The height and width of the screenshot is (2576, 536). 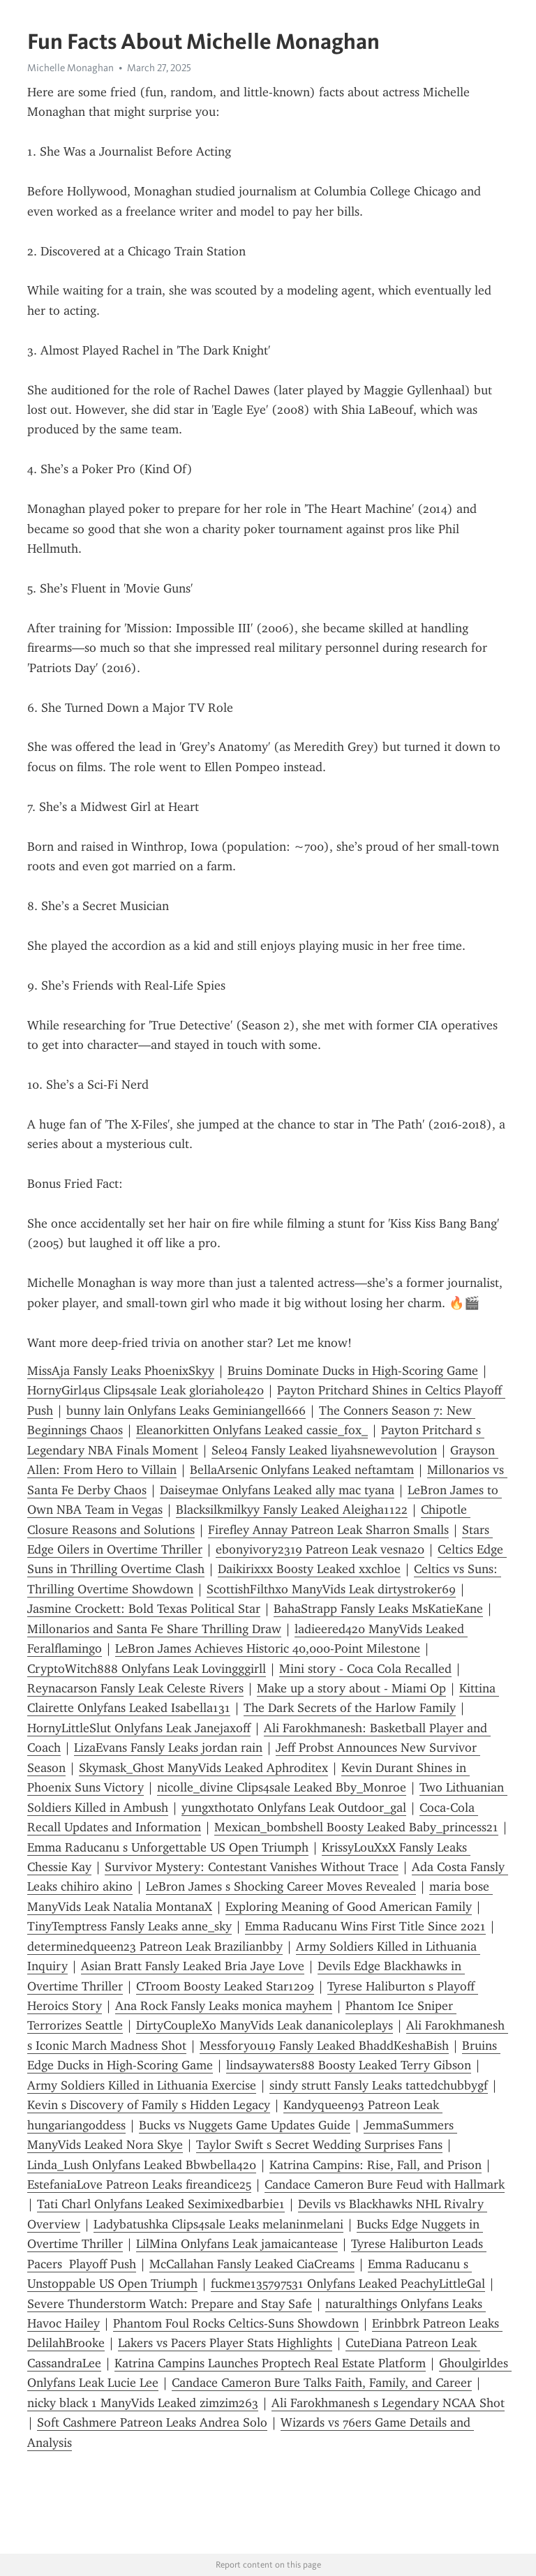 I want to click on Survivor Mystery: Contestant Vanishes Without Trace, so click(x=252, y=1867).